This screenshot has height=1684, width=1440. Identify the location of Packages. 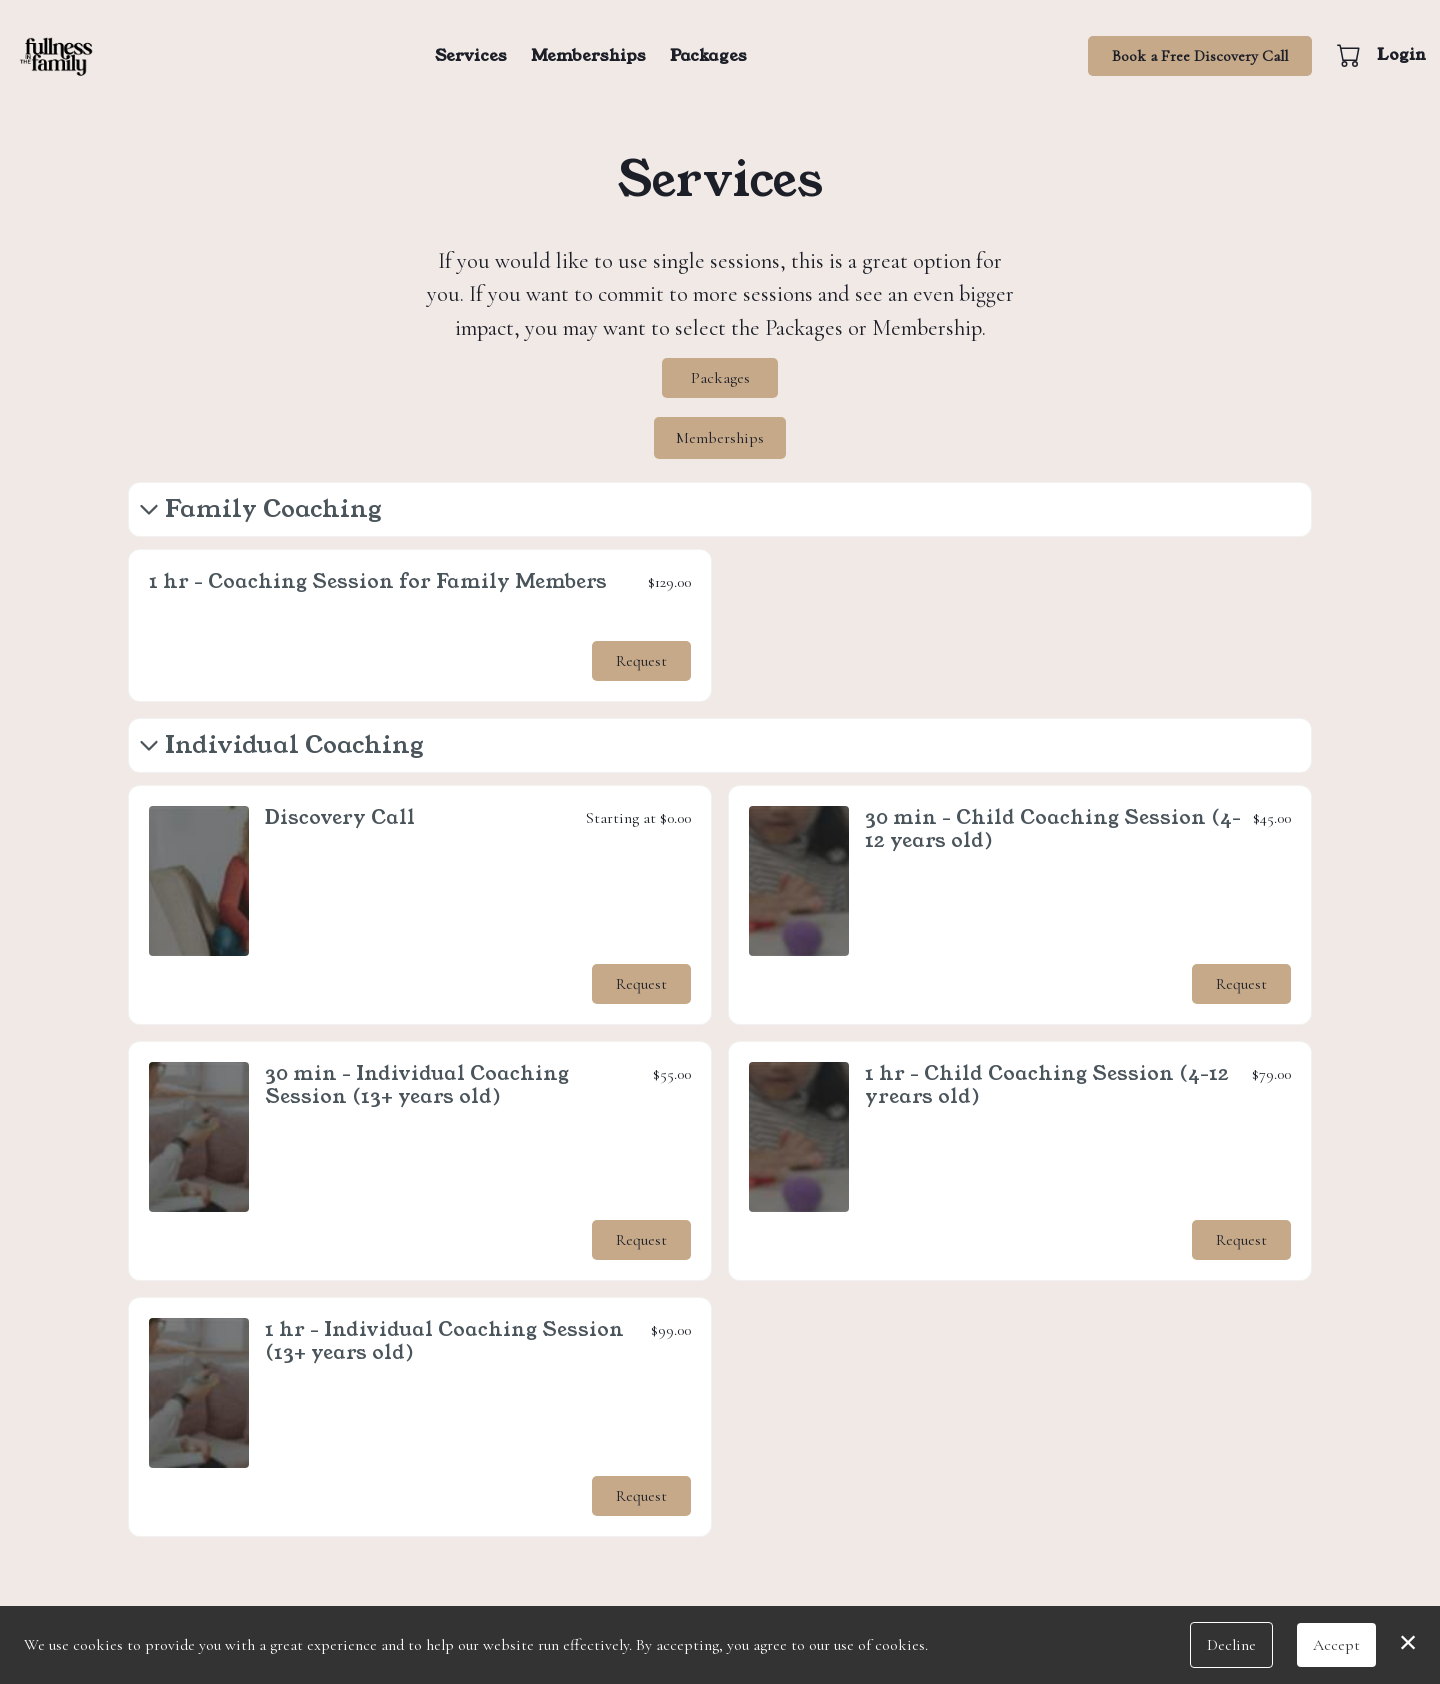
(708, 55).